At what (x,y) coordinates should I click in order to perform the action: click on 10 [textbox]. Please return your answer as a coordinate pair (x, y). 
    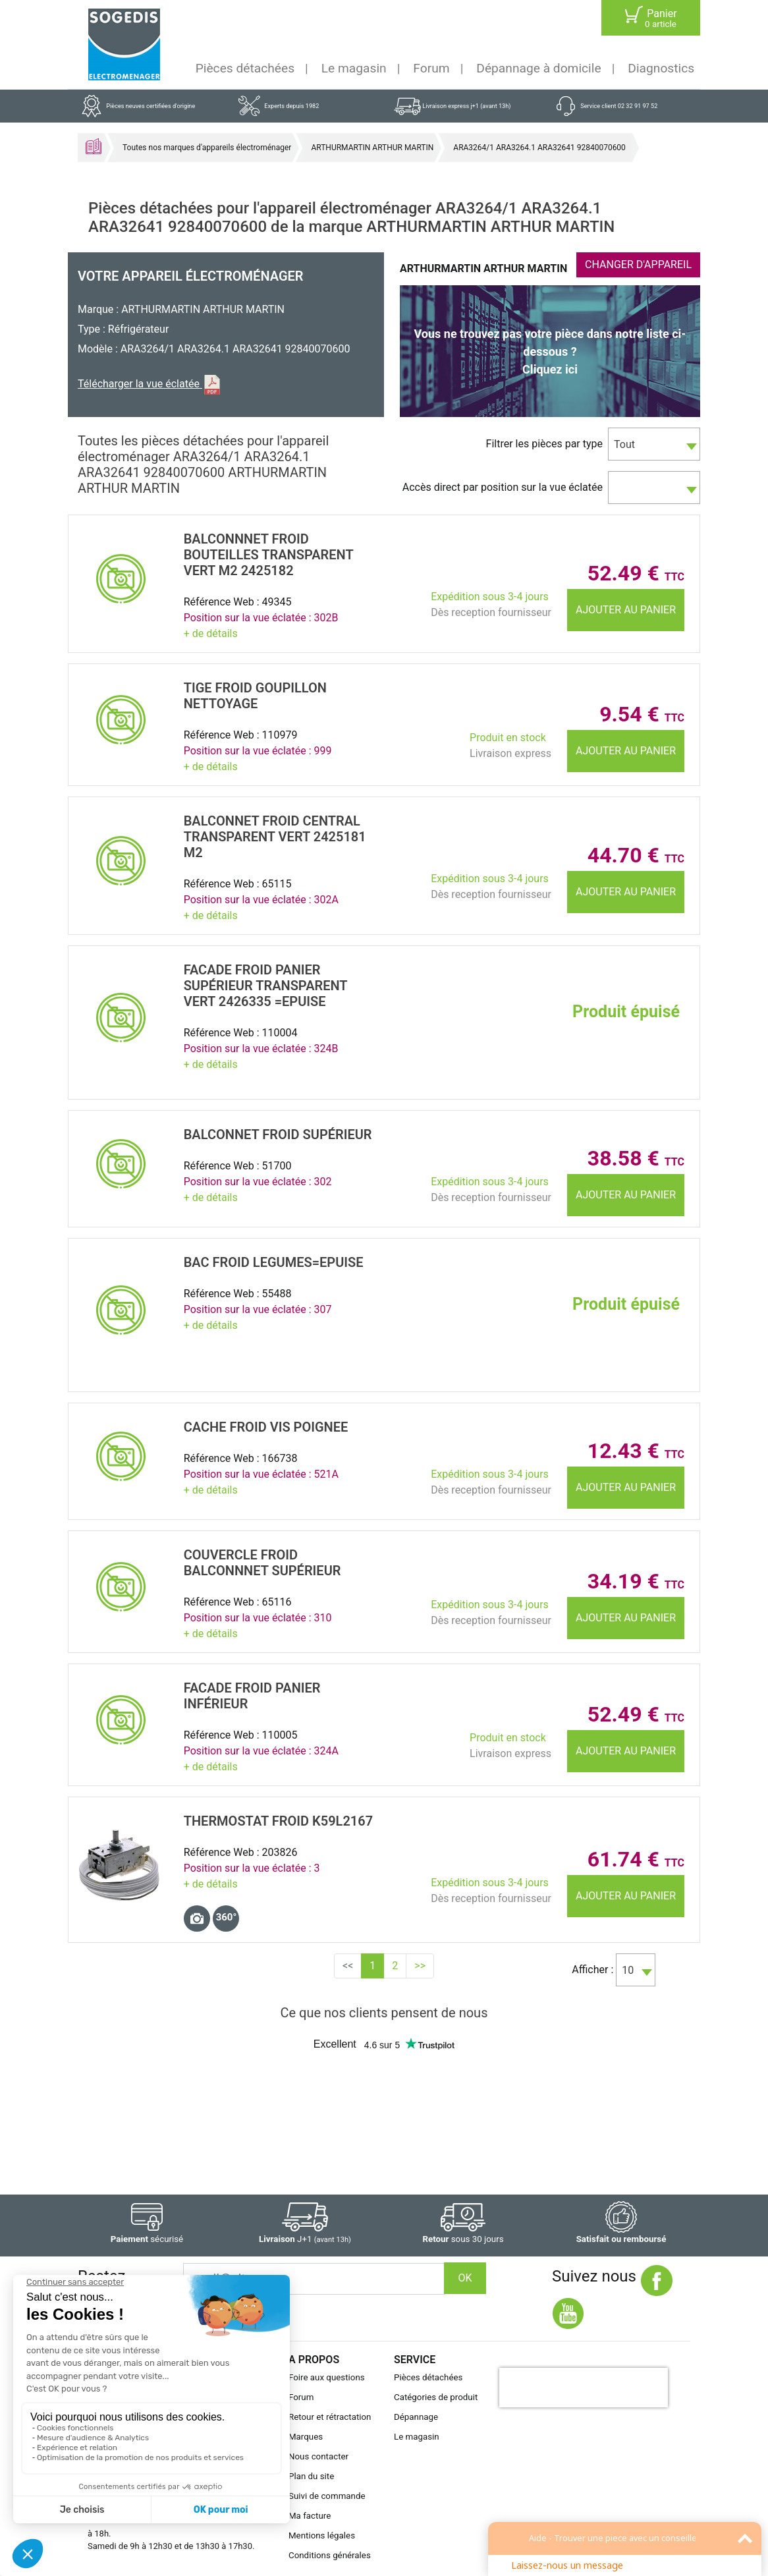
    Looking at the image, I should click on (628, 1970).